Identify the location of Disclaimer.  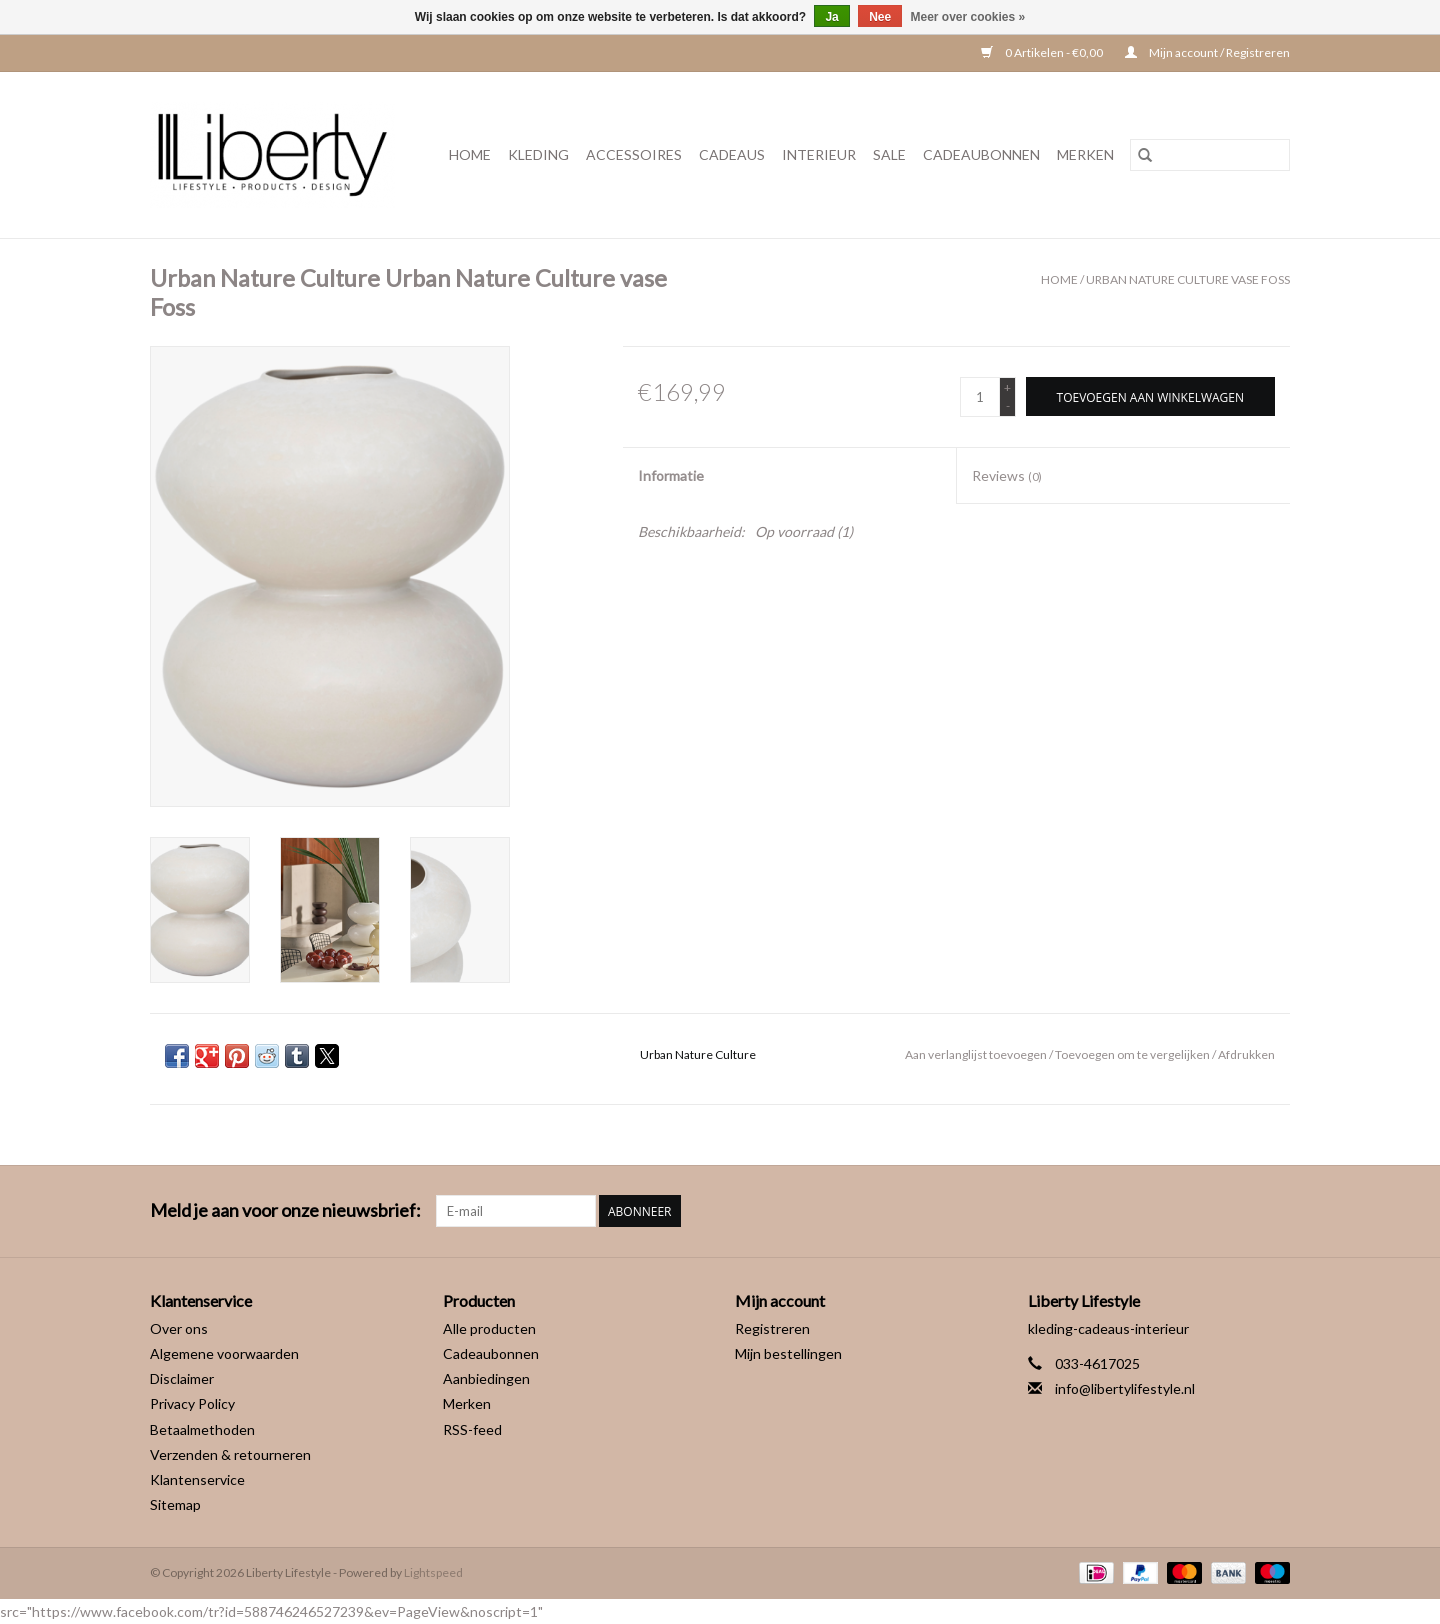
(182, 1378).